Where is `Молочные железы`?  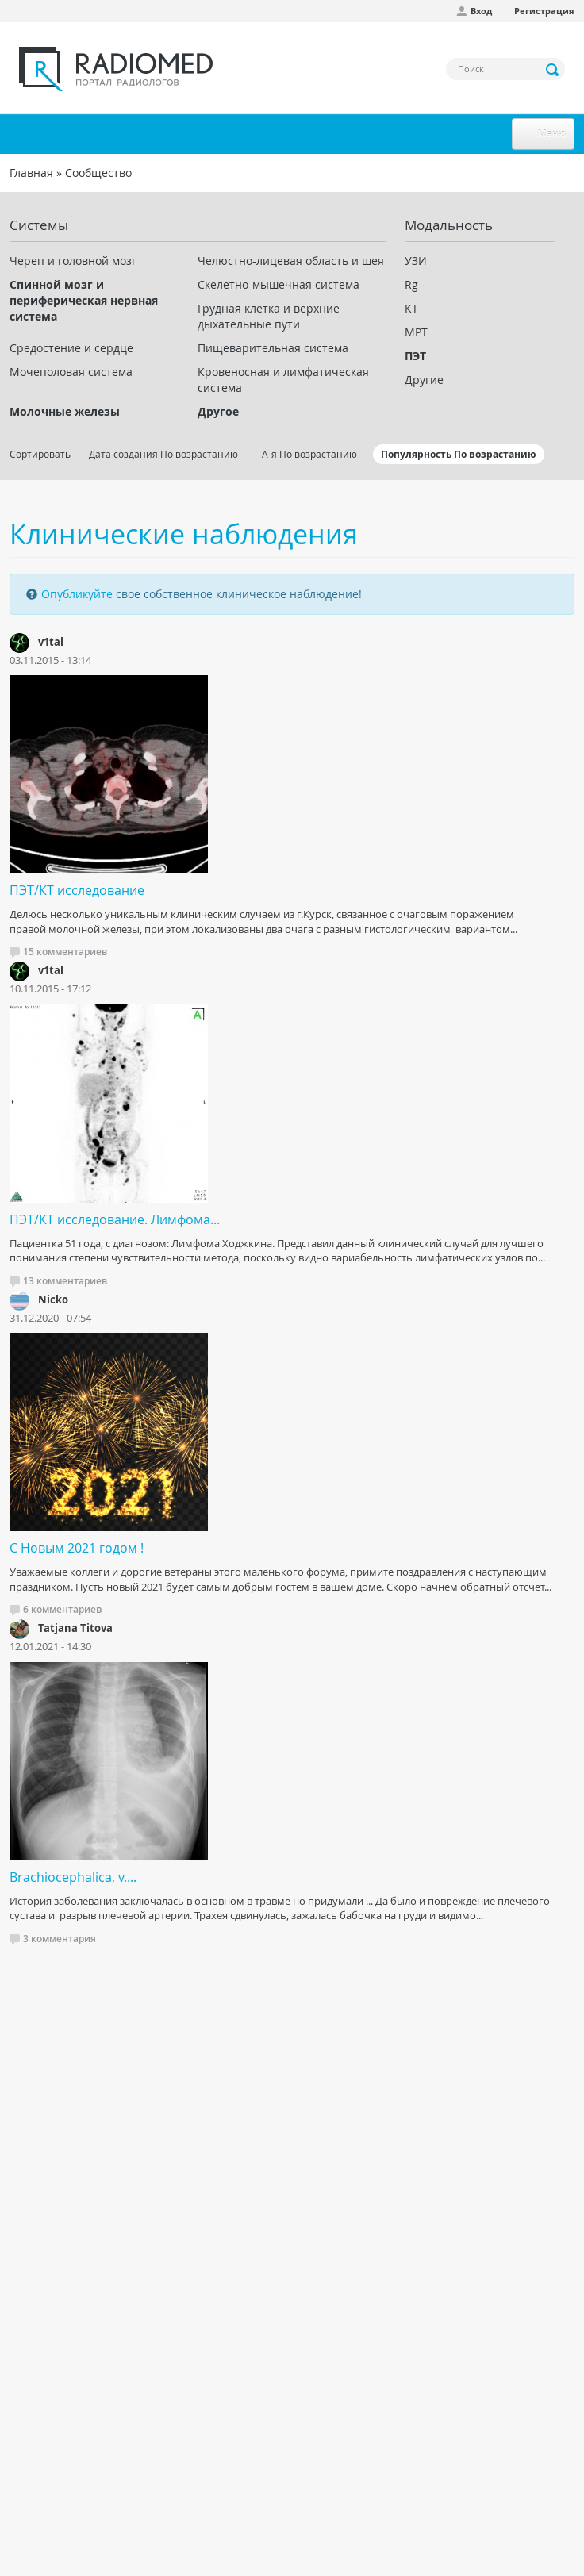
Молочные железы is located at coordinates (65, 411).